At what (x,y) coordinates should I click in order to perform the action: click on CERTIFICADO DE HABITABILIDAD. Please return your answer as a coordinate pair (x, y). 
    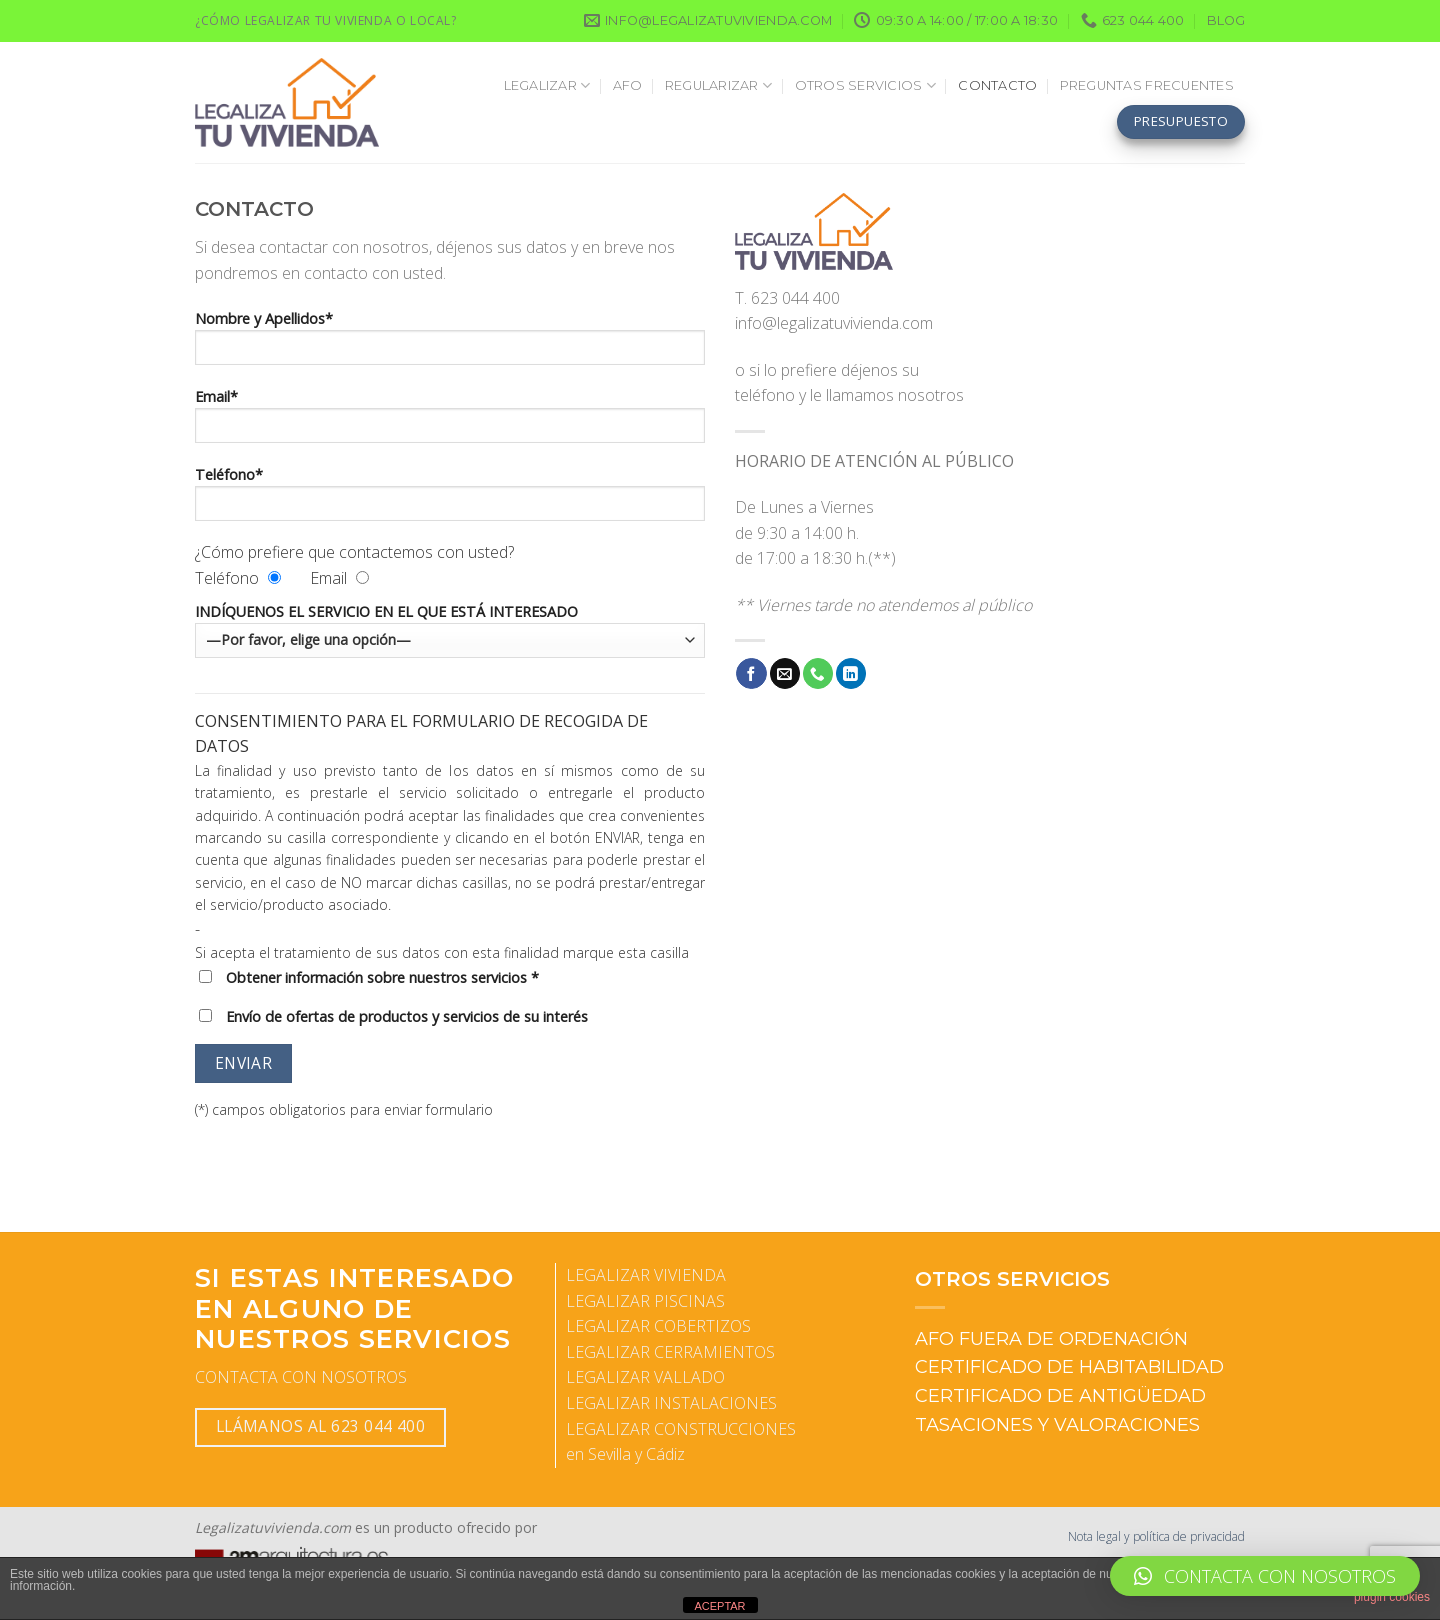
    Looking at the image, I should click on (1069, 1367).